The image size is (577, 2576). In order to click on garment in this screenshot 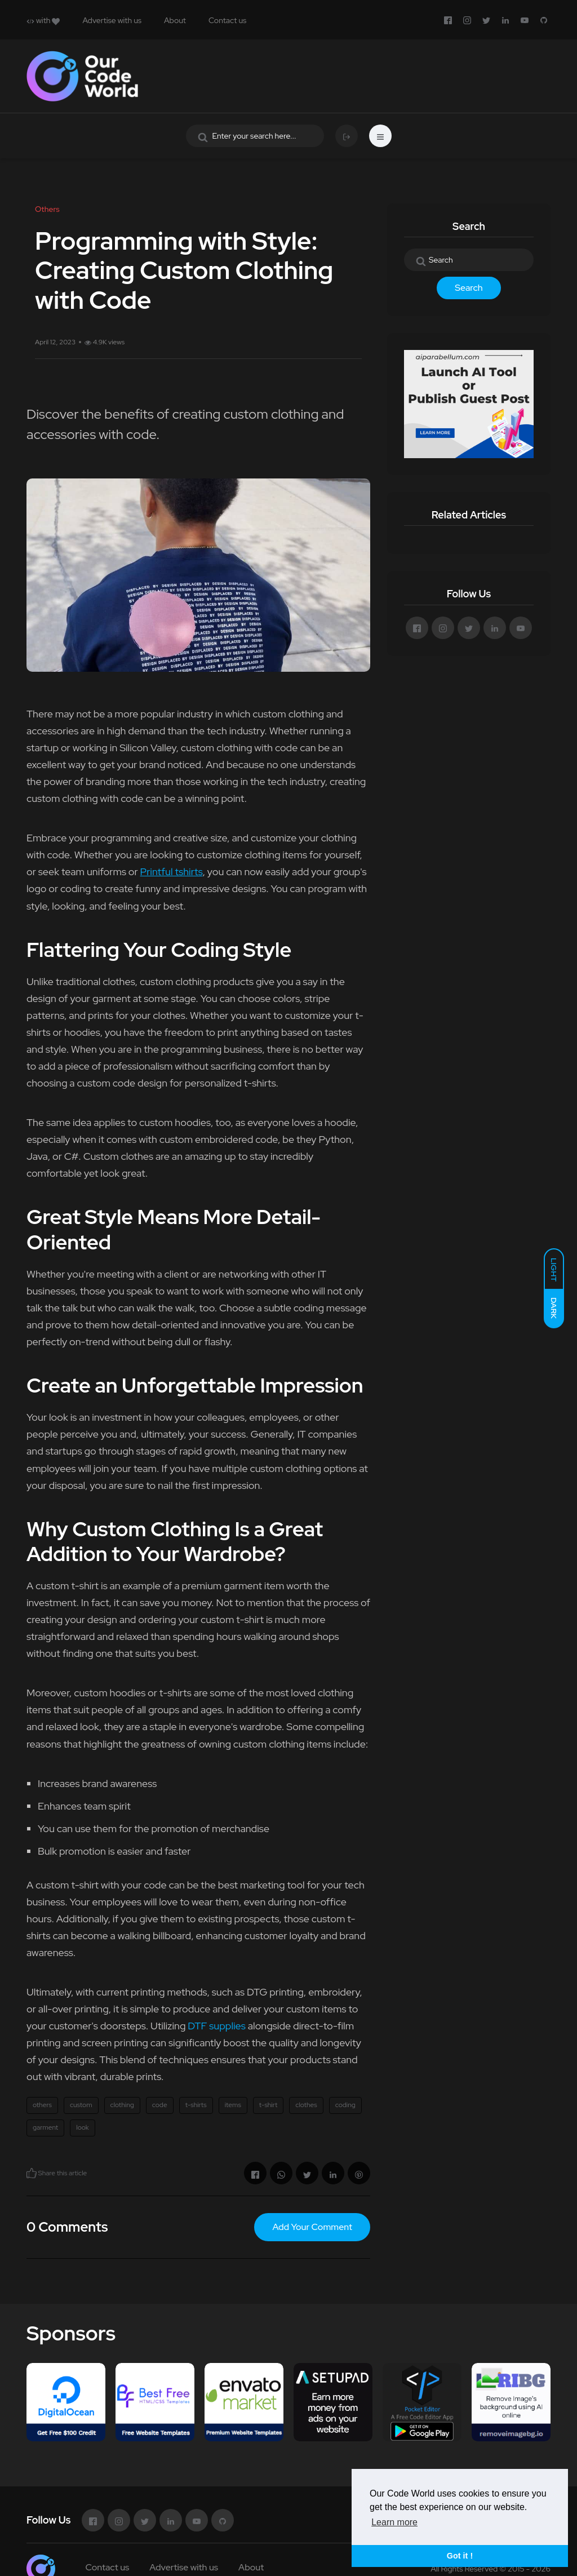, I will do `click(45, 2127)`.